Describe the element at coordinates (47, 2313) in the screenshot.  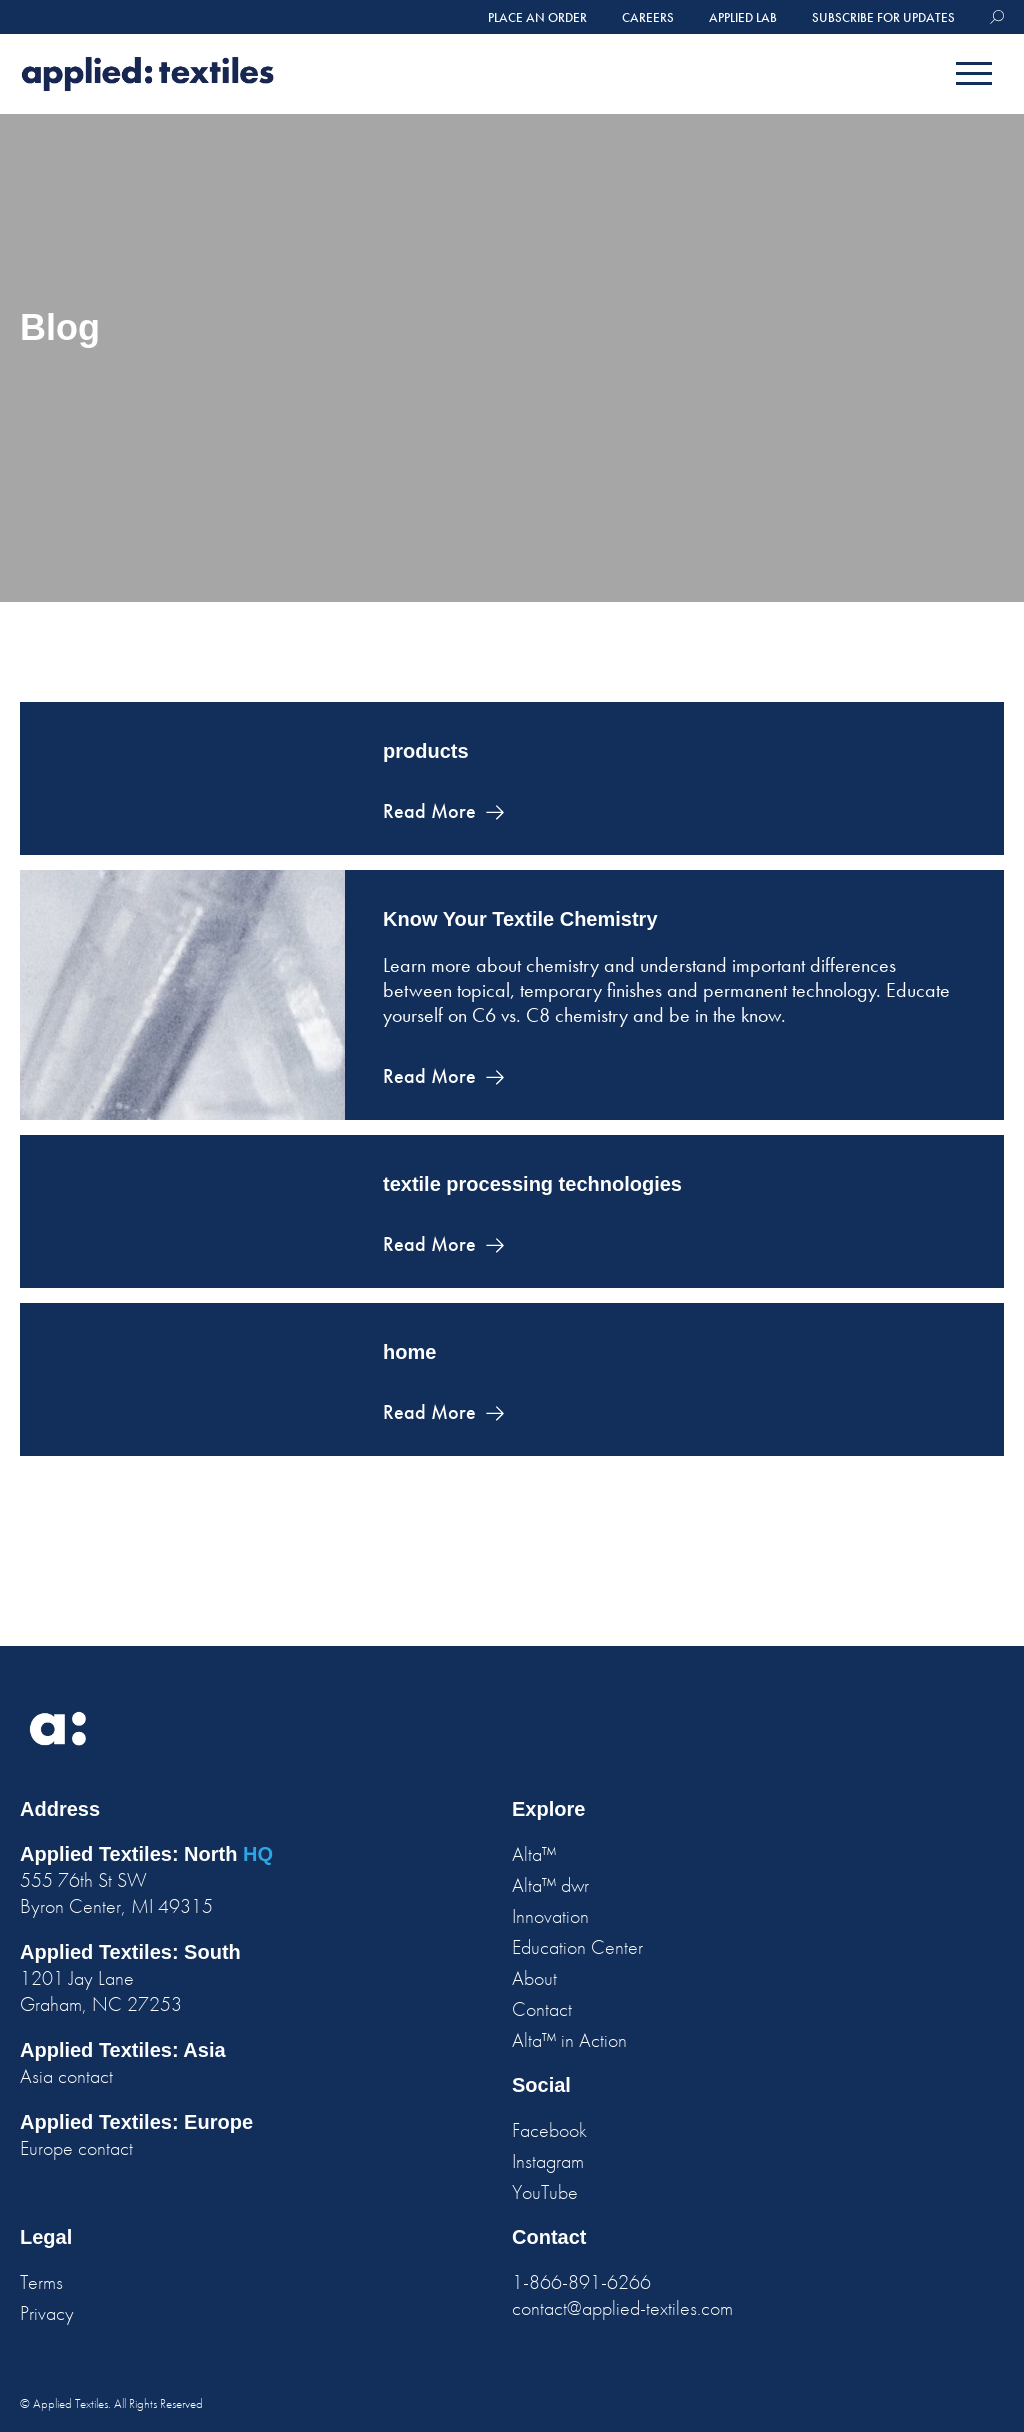
I see `Privacy` at that location.